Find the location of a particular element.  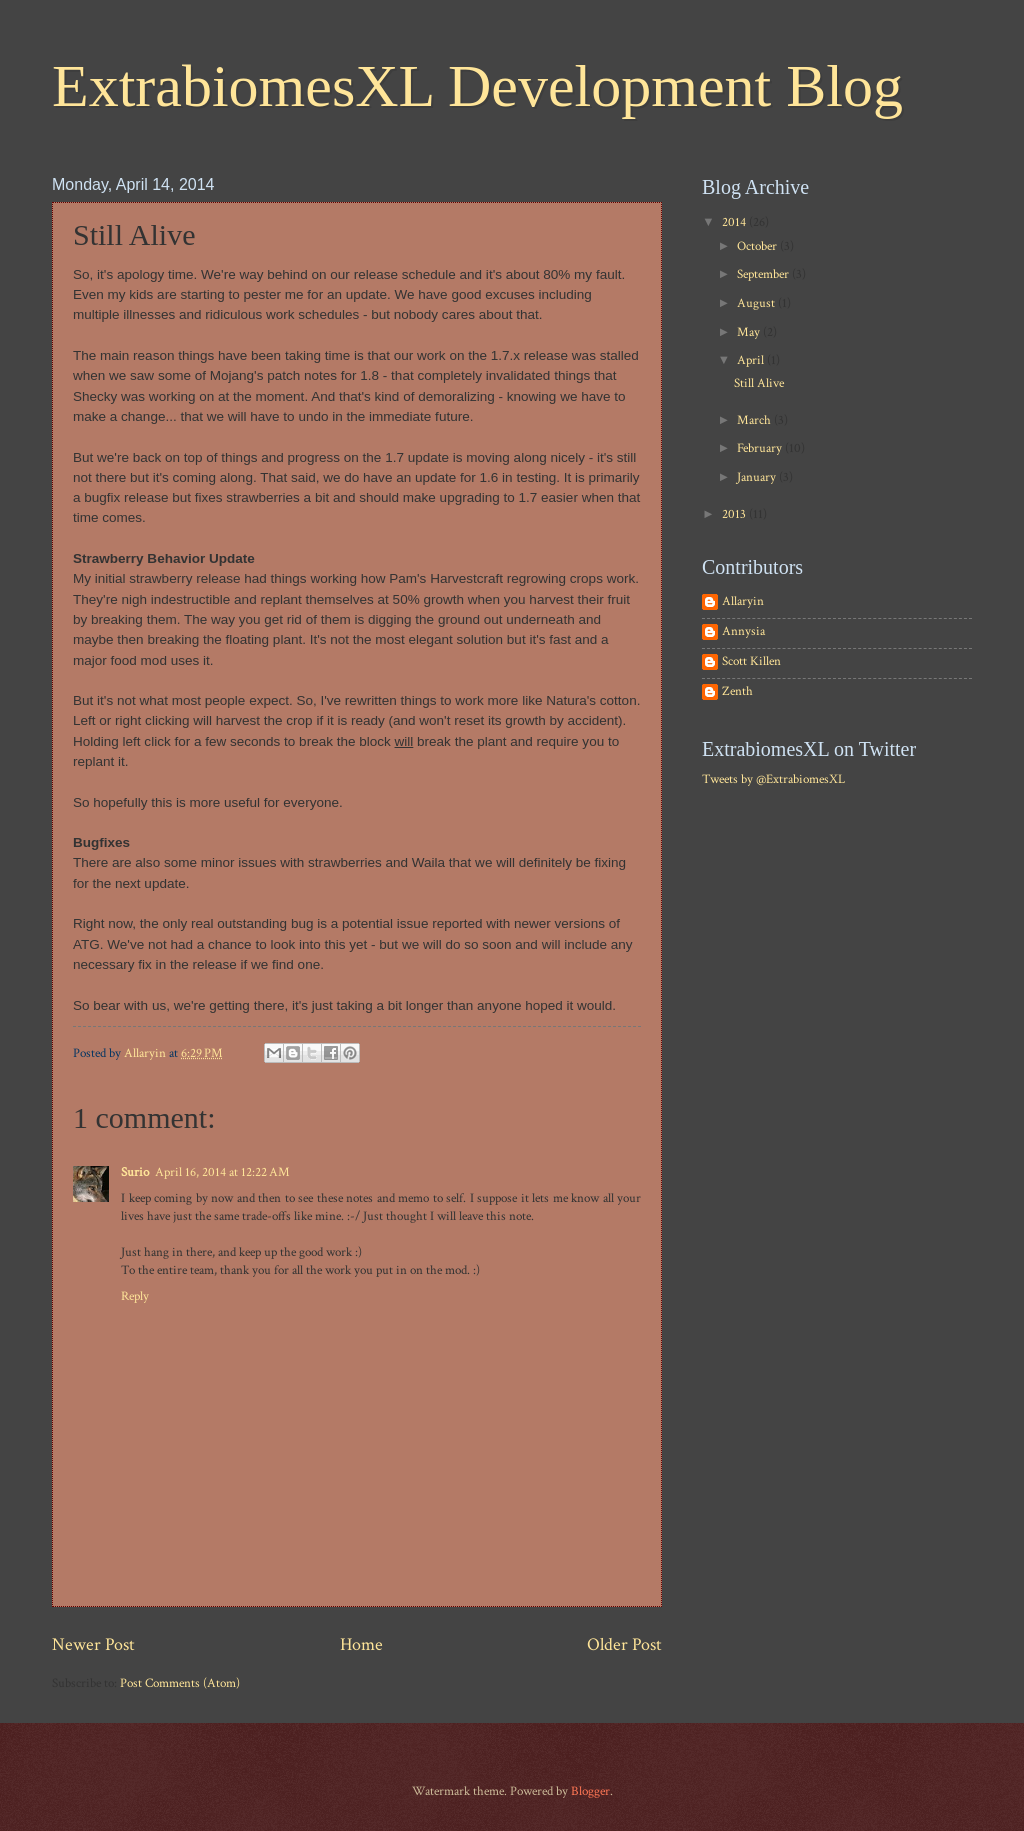

Tweets by @ExtrabiomesXL is located at coordinates (773, 779).